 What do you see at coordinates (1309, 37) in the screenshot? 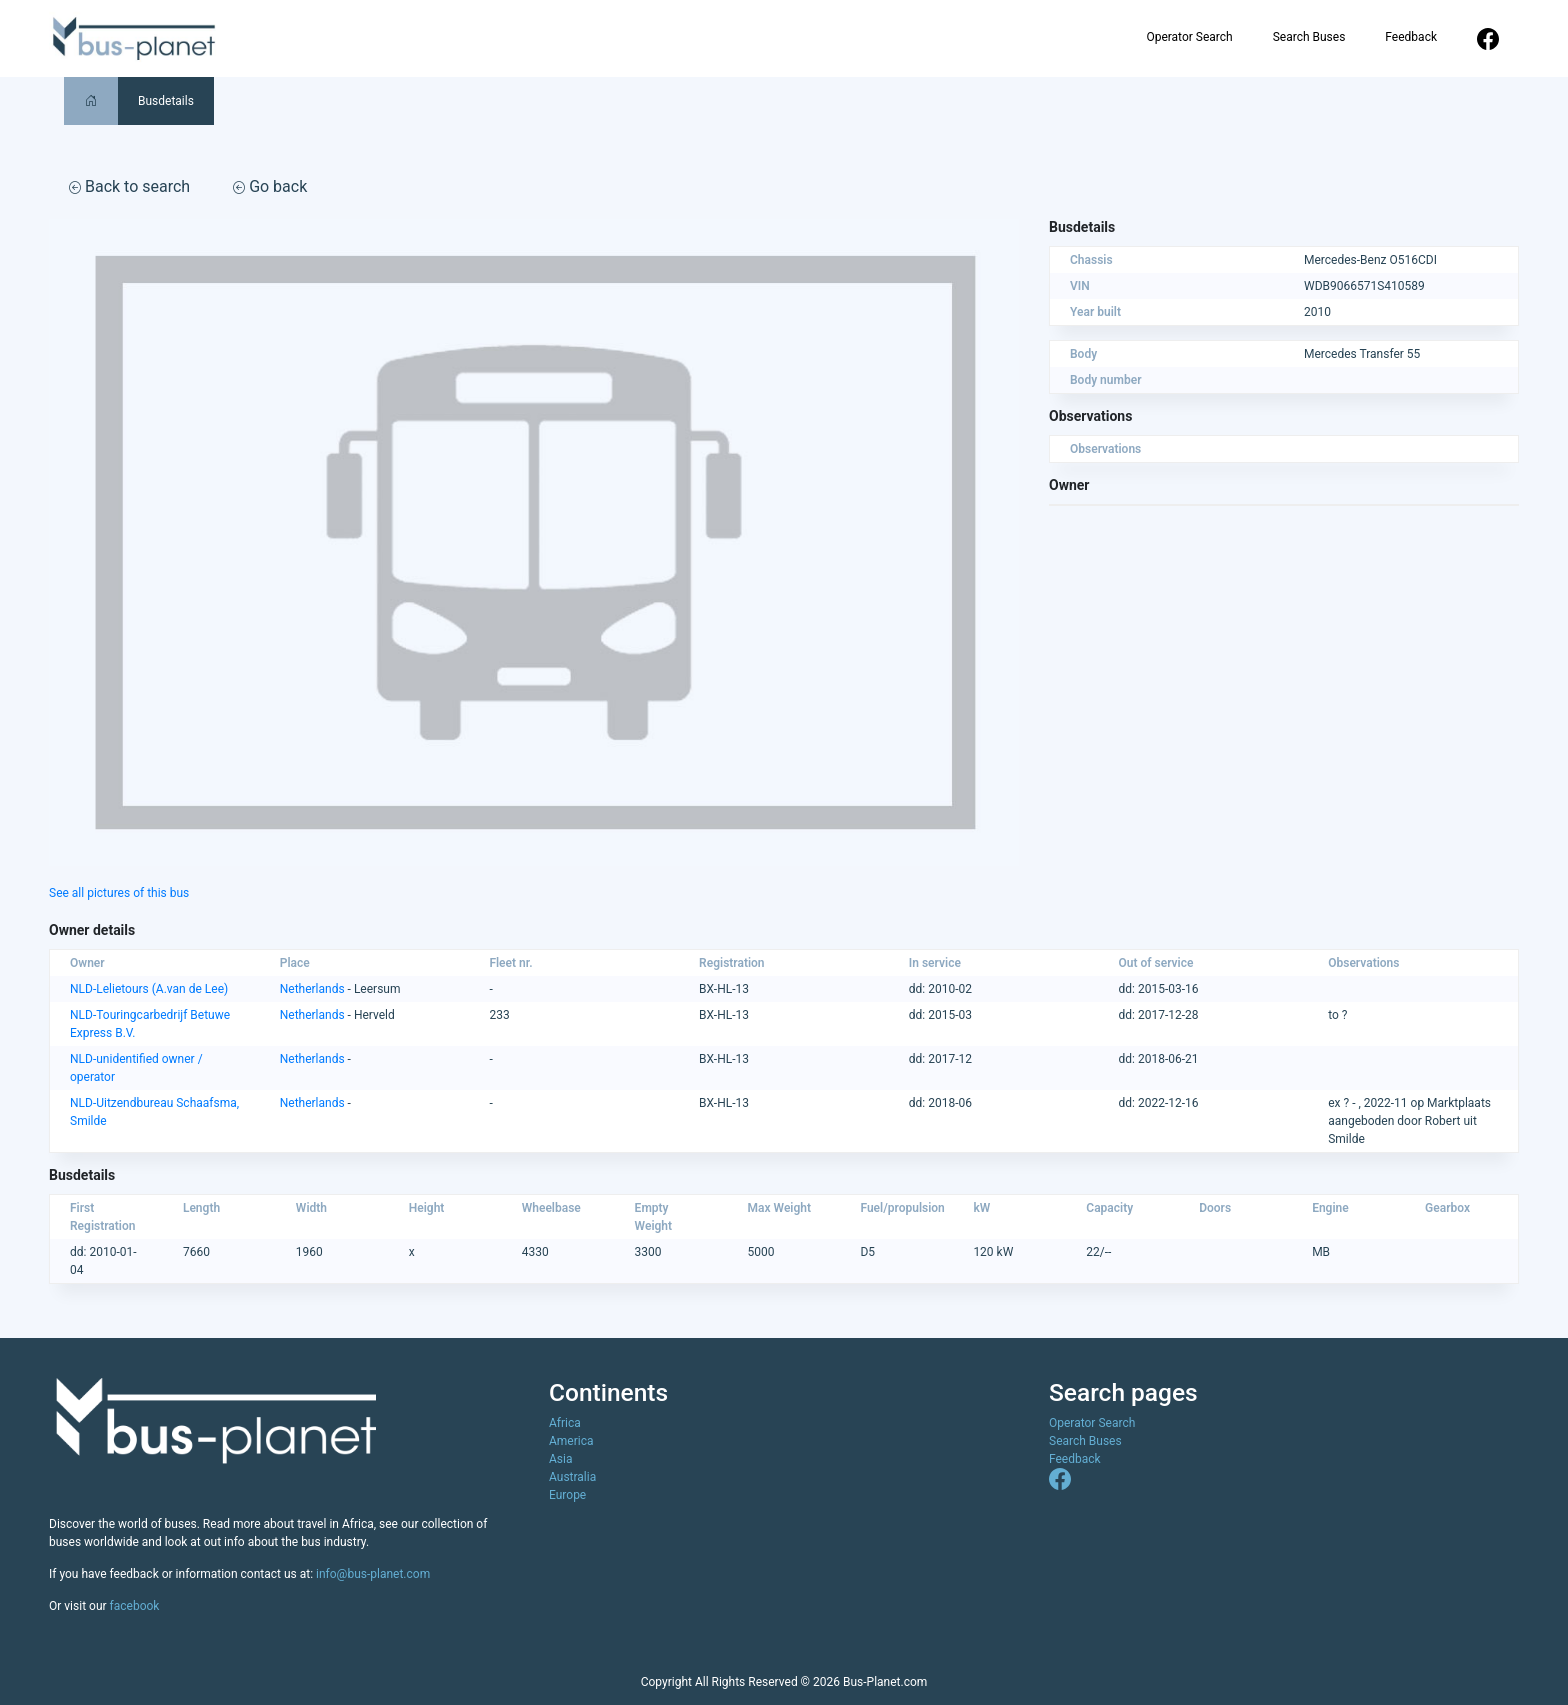
I see `Search Buses` at bounding box center [1309, 37].